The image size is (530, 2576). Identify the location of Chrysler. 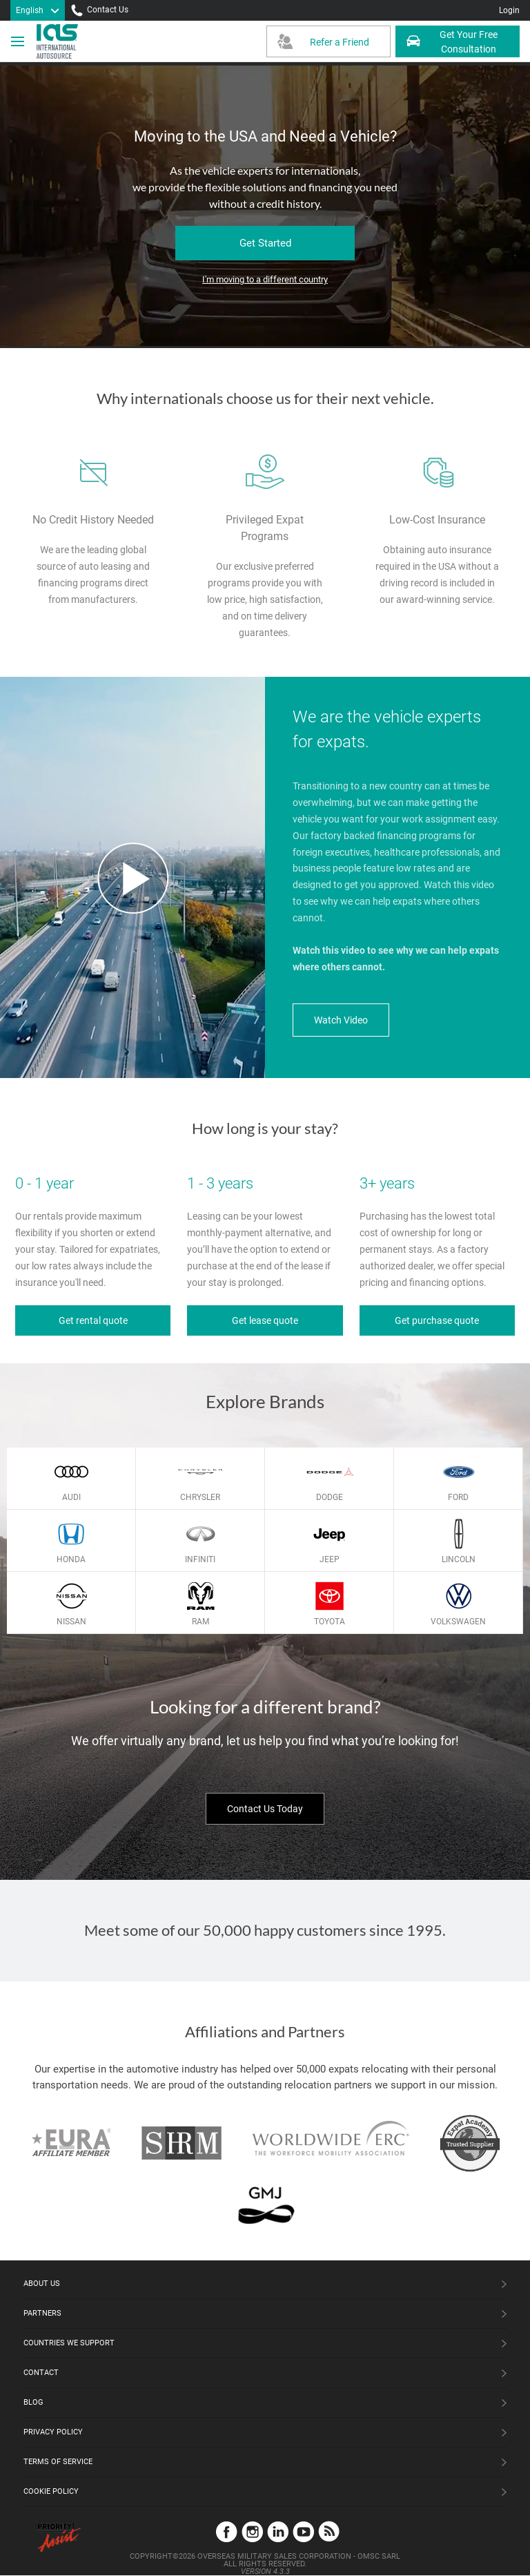
(200, 1497).